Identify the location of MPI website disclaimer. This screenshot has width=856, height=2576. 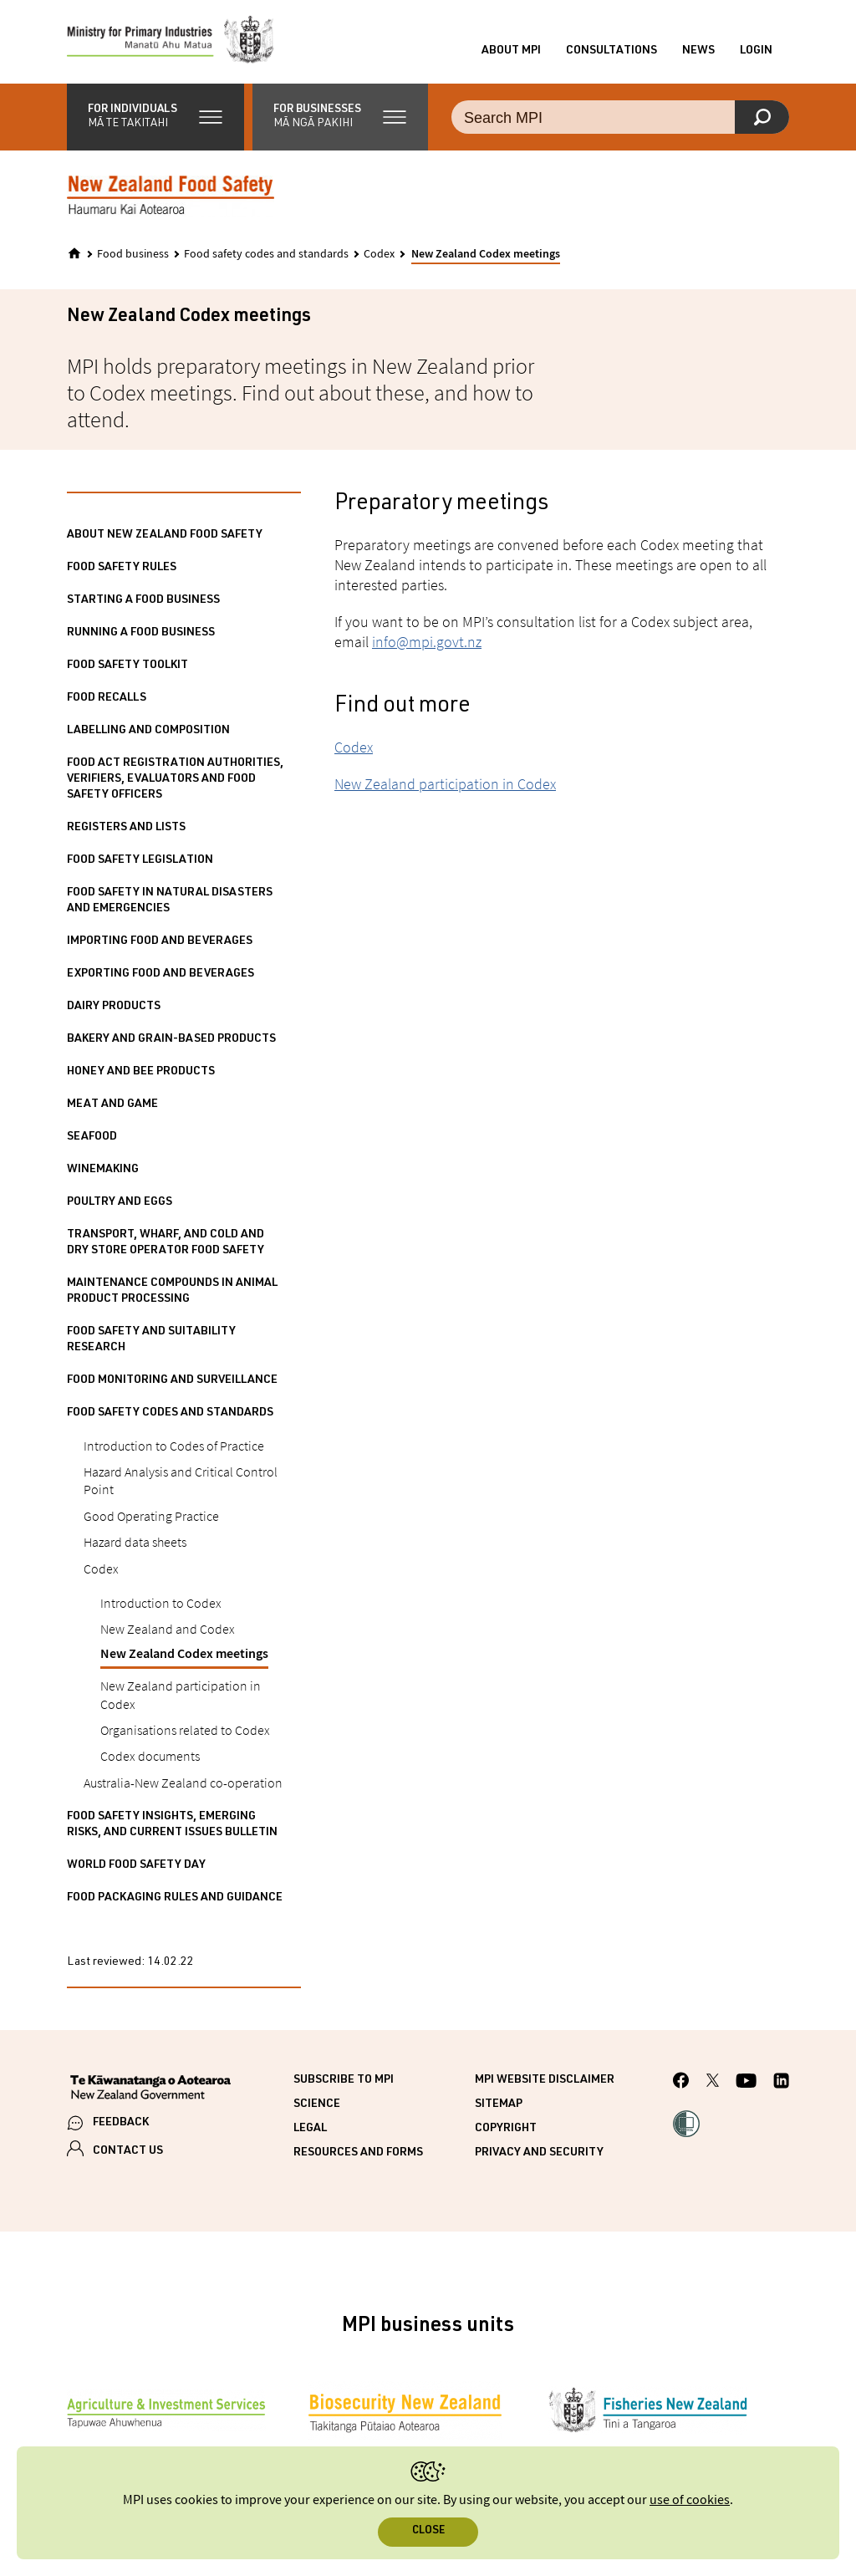
(544, 2080).